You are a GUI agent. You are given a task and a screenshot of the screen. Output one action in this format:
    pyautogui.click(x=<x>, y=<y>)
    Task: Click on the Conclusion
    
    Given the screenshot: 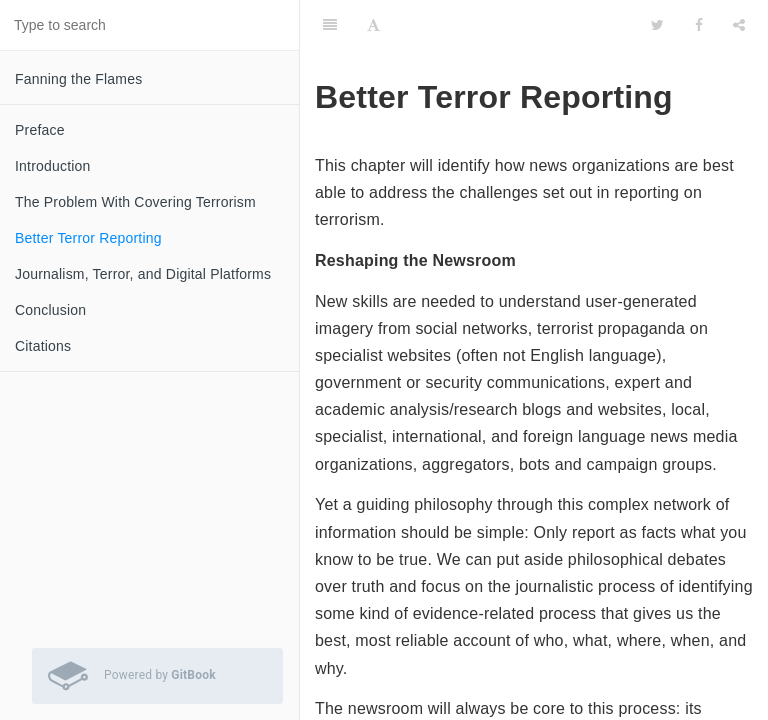 What is the action you would take?
    pyautogui.click(x=50, y=310)
    